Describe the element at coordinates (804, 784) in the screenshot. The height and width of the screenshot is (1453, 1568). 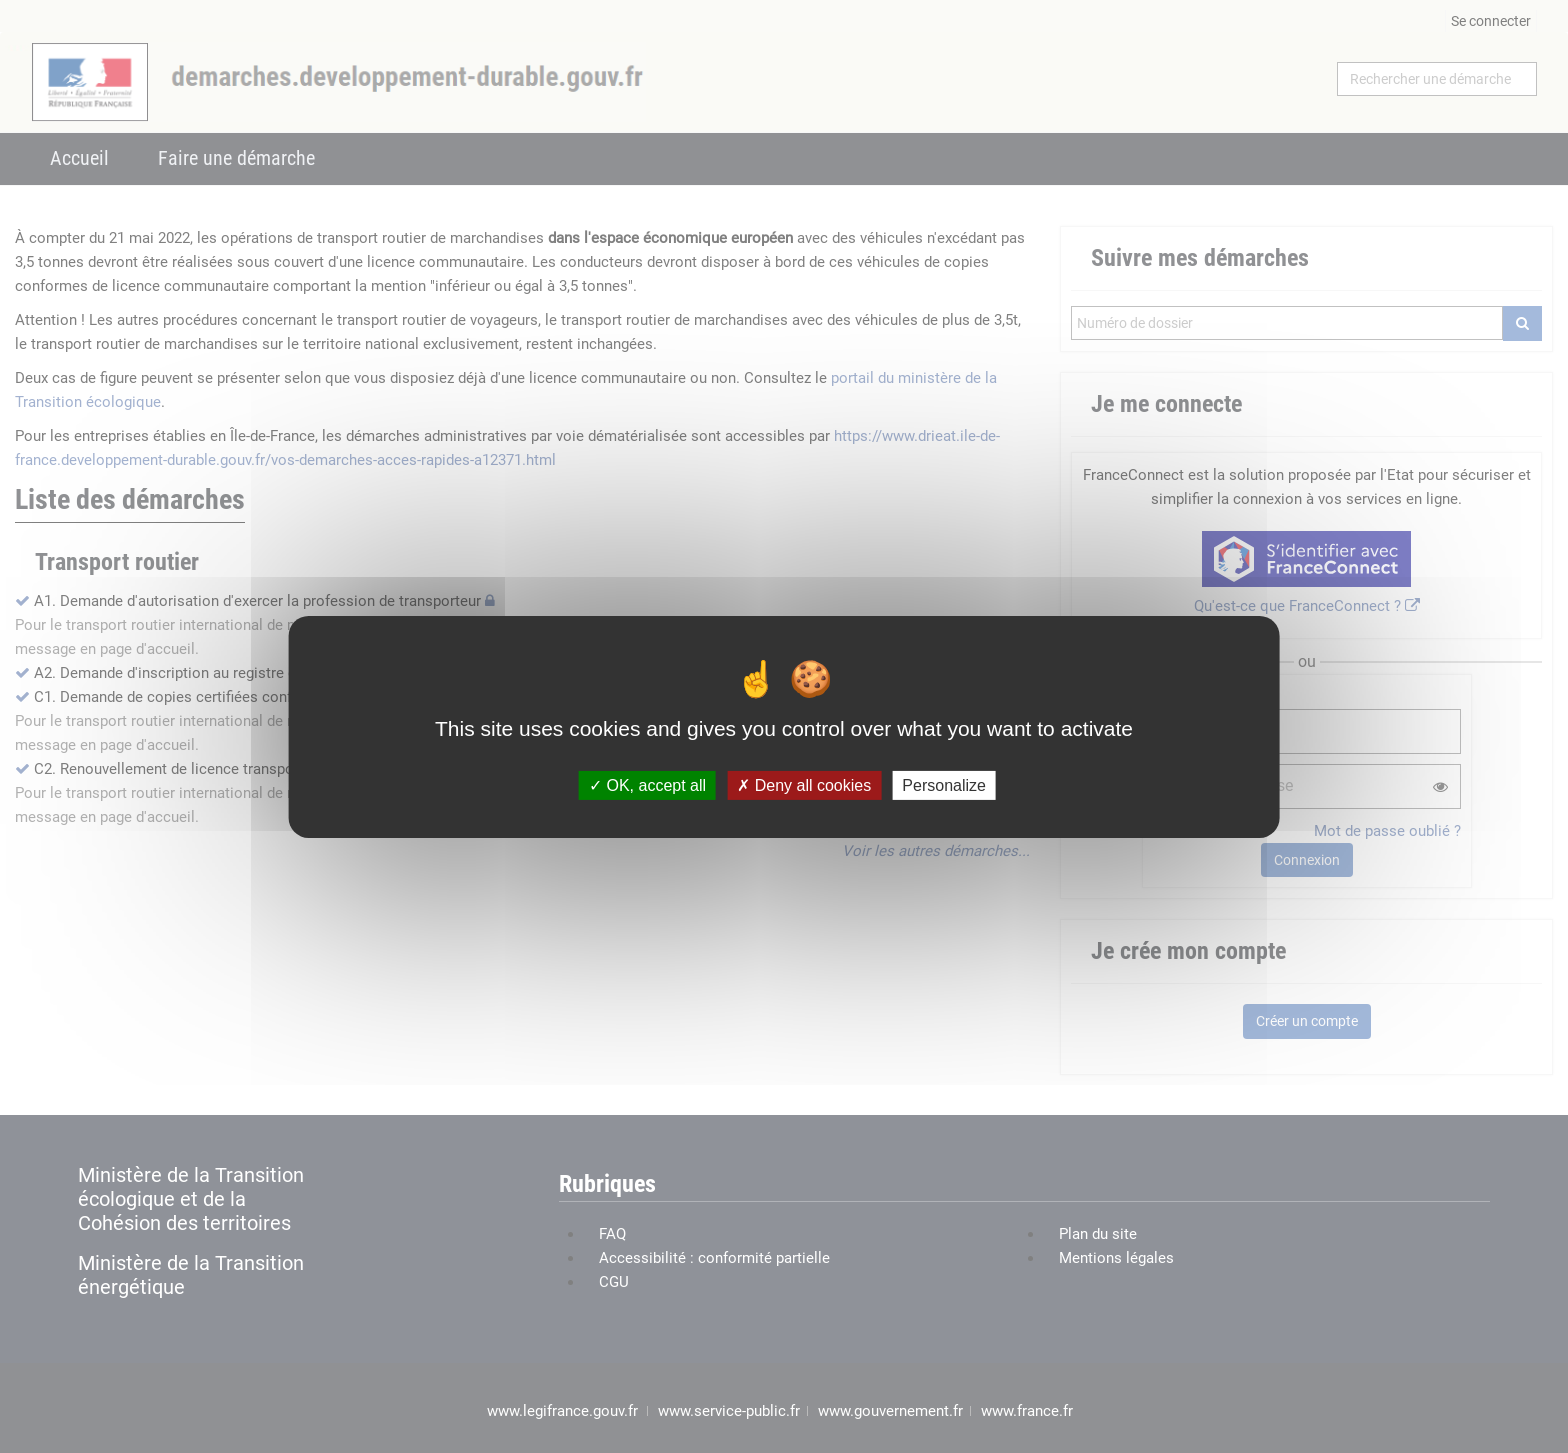
I see `Deny all cookies` at that location.